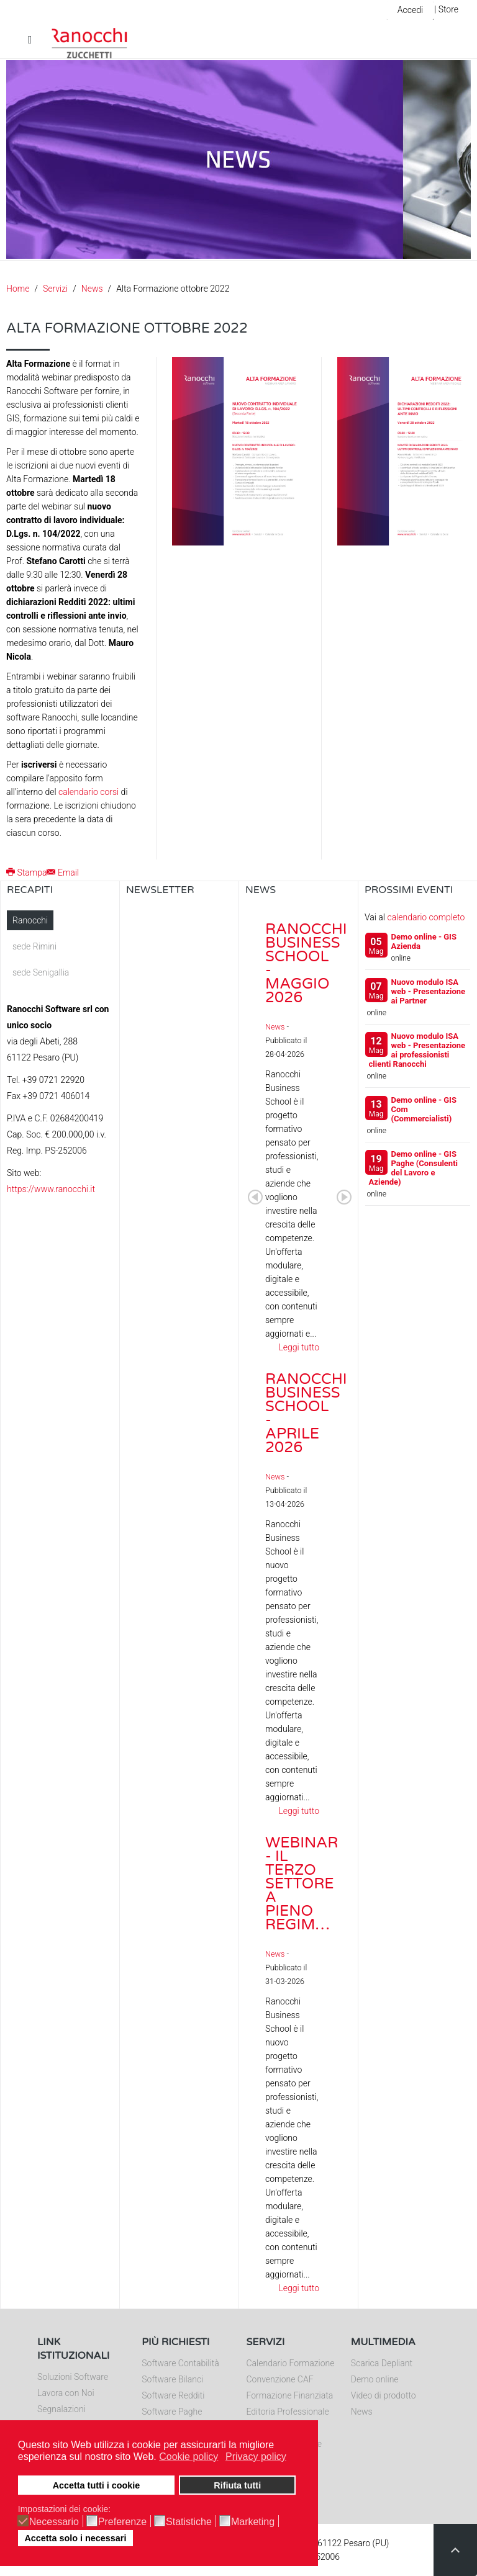 The height and width of the screenshot is (2576, 477). Describe the element at coordinates (172, 2379) in the screenshot. I see `Software Bilanci` at that location.